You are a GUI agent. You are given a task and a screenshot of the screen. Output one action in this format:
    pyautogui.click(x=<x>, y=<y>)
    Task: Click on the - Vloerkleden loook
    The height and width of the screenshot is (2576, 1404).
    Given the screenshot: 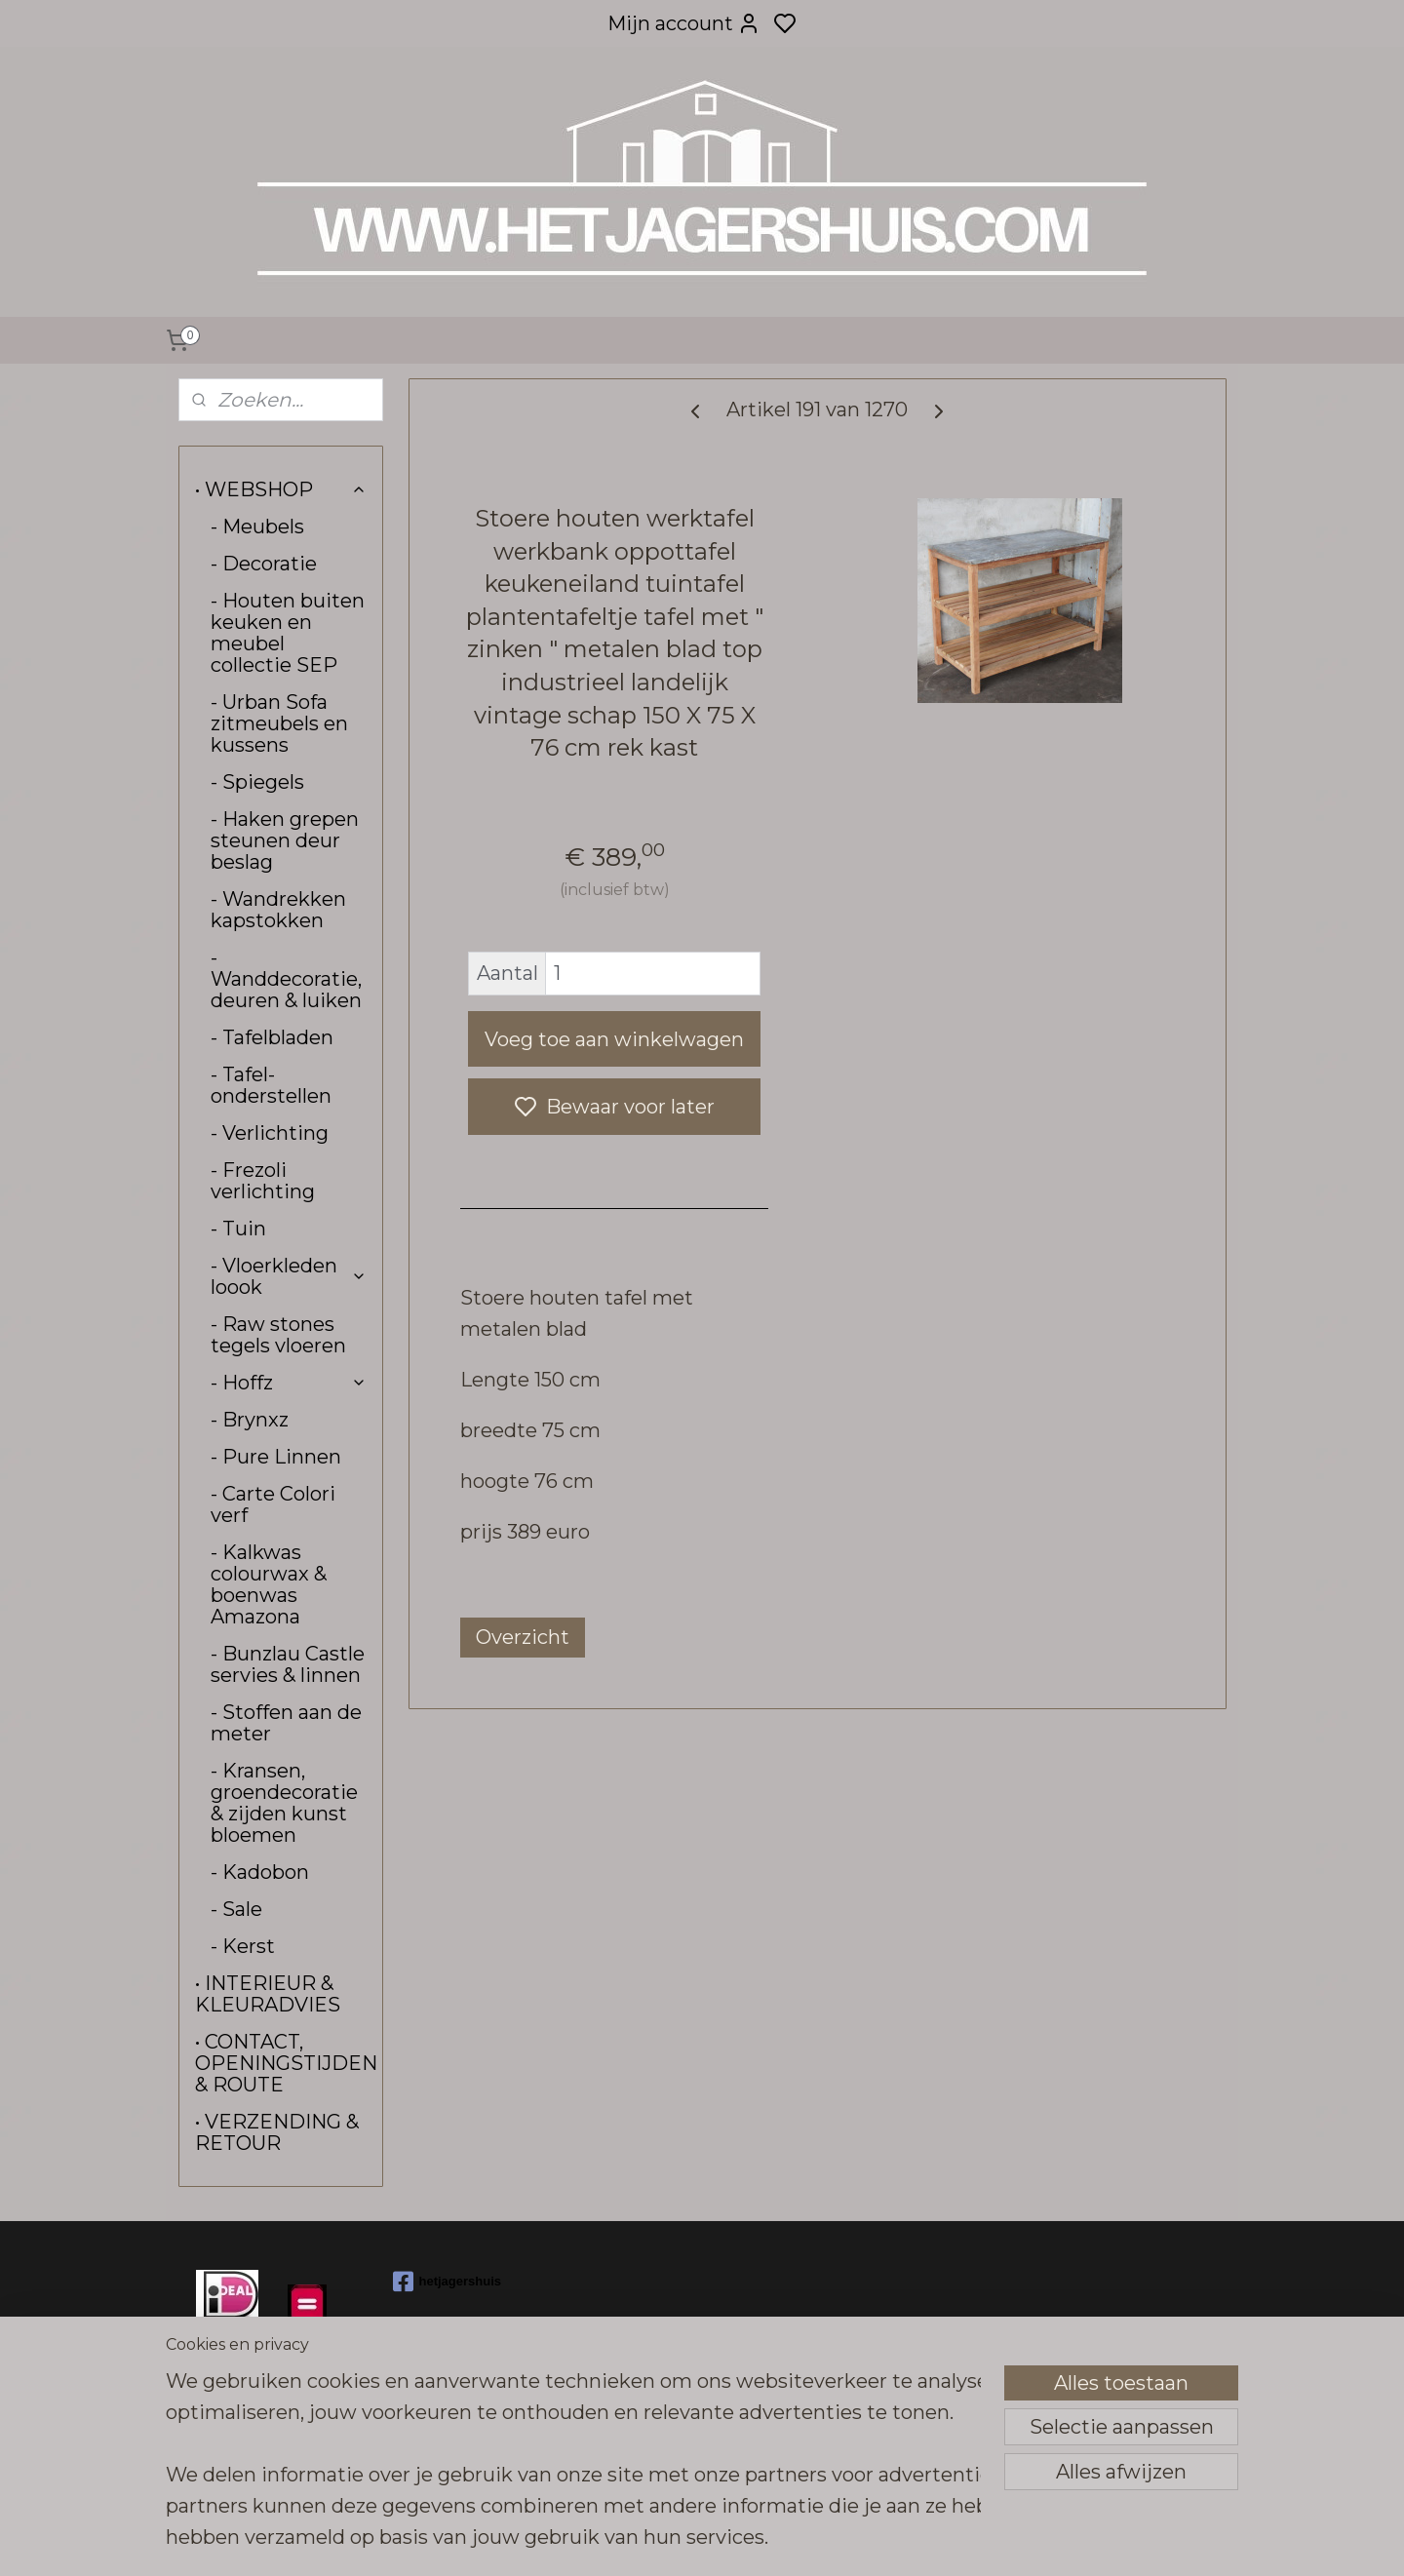 What is the action you would take?
    pyautogui.click(x=289, y=1276)
    